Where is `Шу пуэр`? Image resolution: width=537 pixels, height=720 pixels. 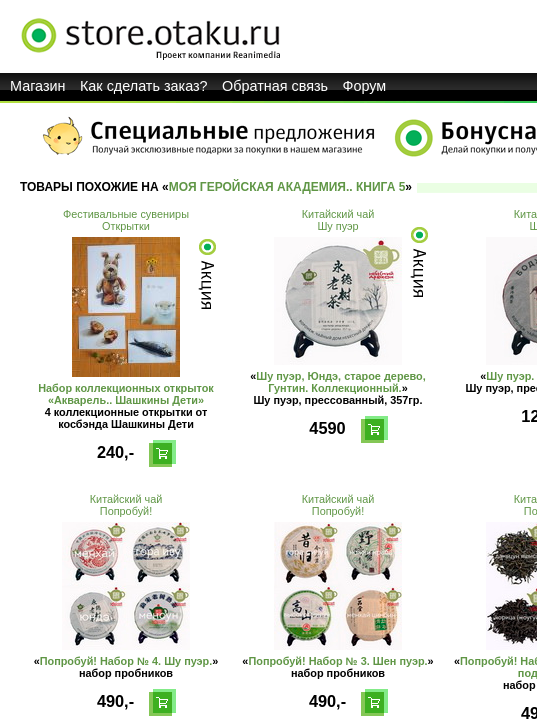 Шу пуэр is located at coordinates (337, 226).